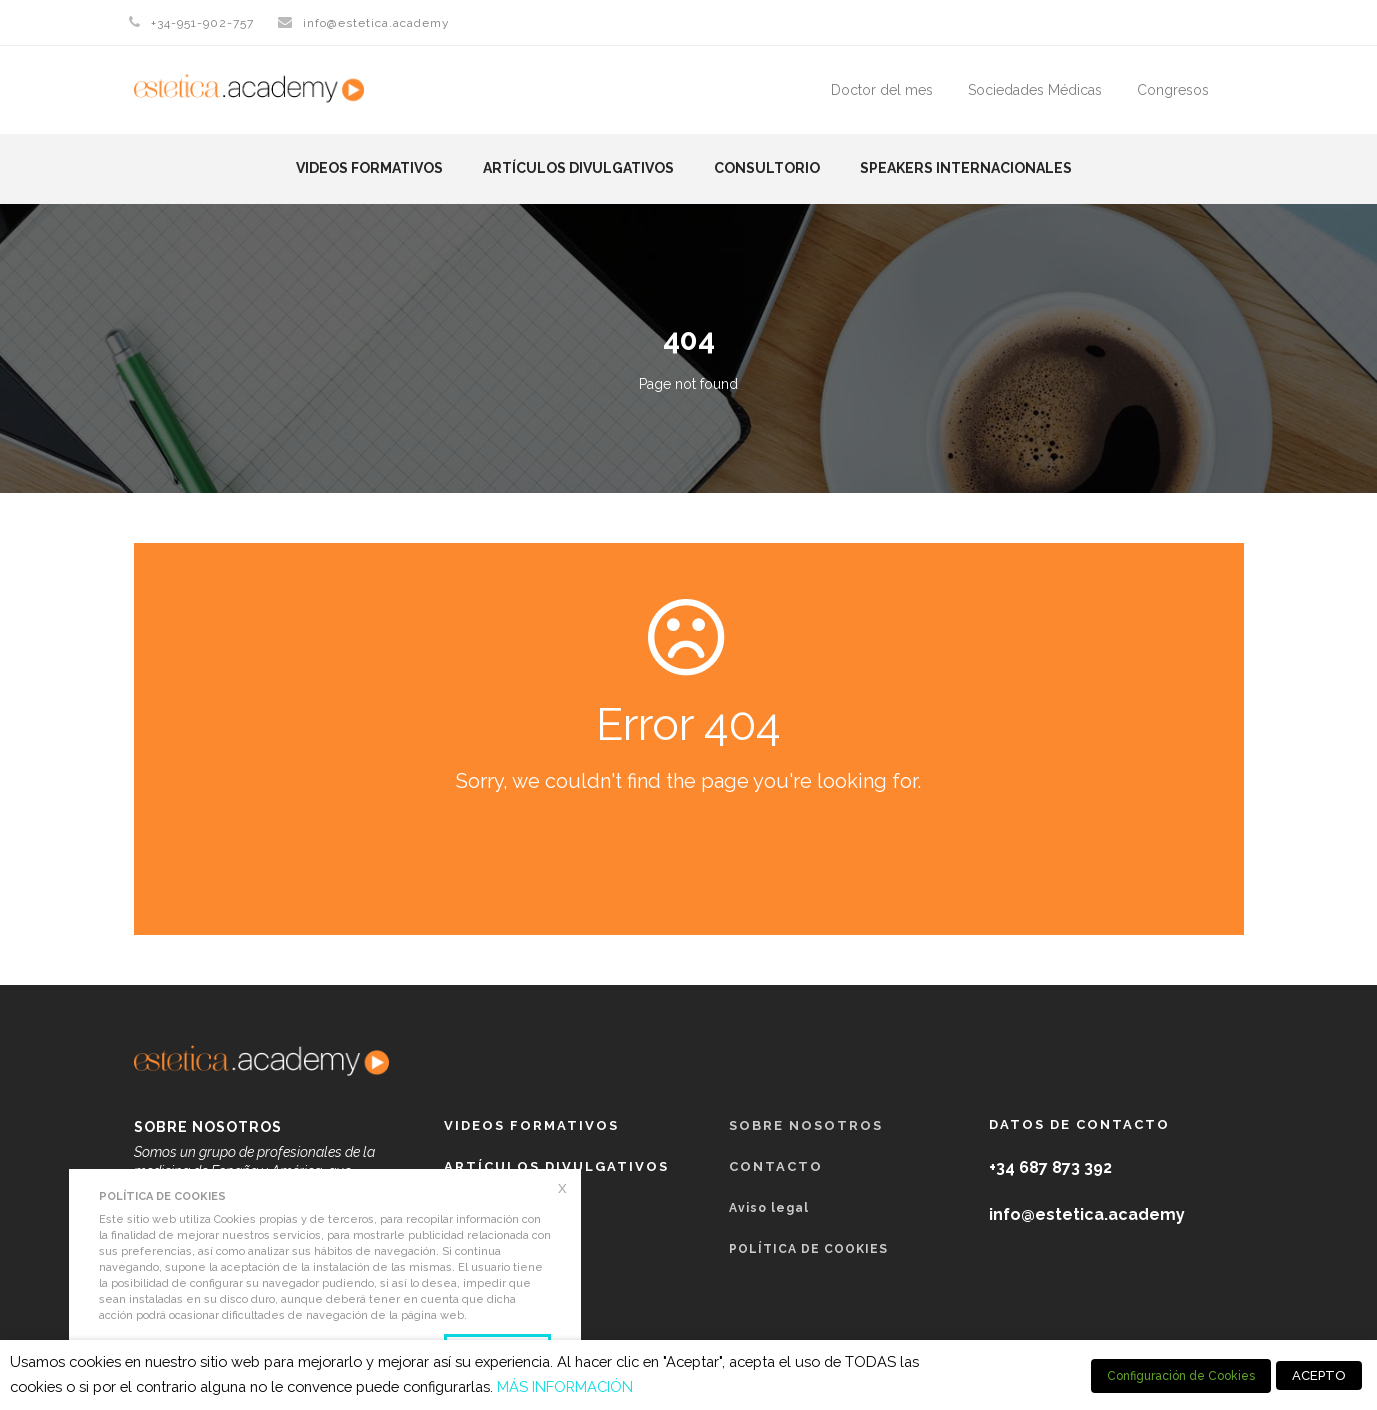 Image resolution: width=1377 pixels, height=1410 pixels. Describe the element at coordinates (565, 1386) in the screenshot. I see `MÁS INFORMACIÓN` at that location.